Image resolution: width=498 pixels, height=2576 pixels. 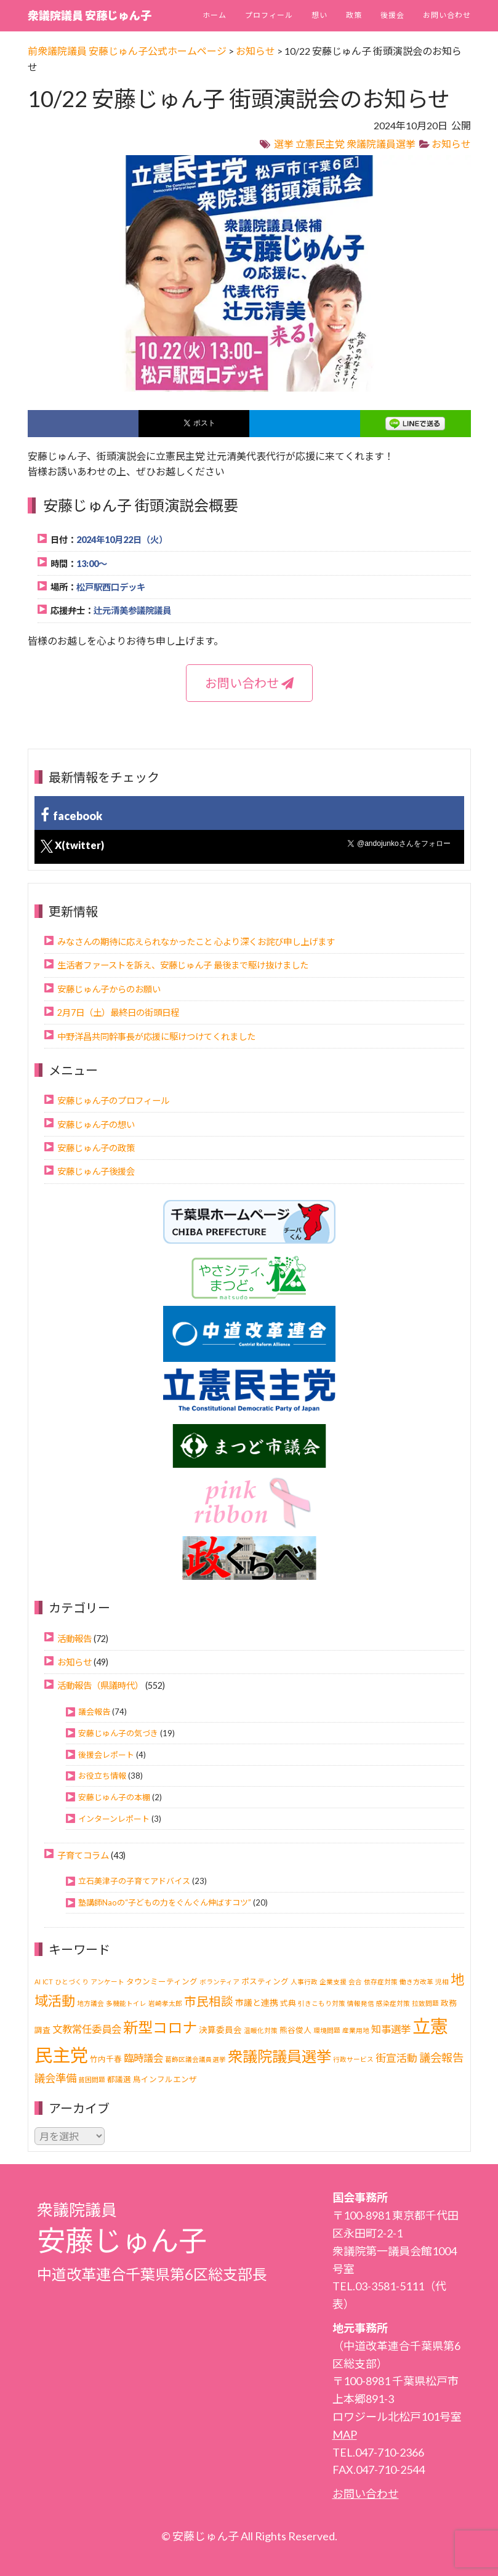 What do you see at coordinates (134, 1881) in the screenshot?
I see `立石美津子の子育てアドバイス` at bounding box center [134, 1881].